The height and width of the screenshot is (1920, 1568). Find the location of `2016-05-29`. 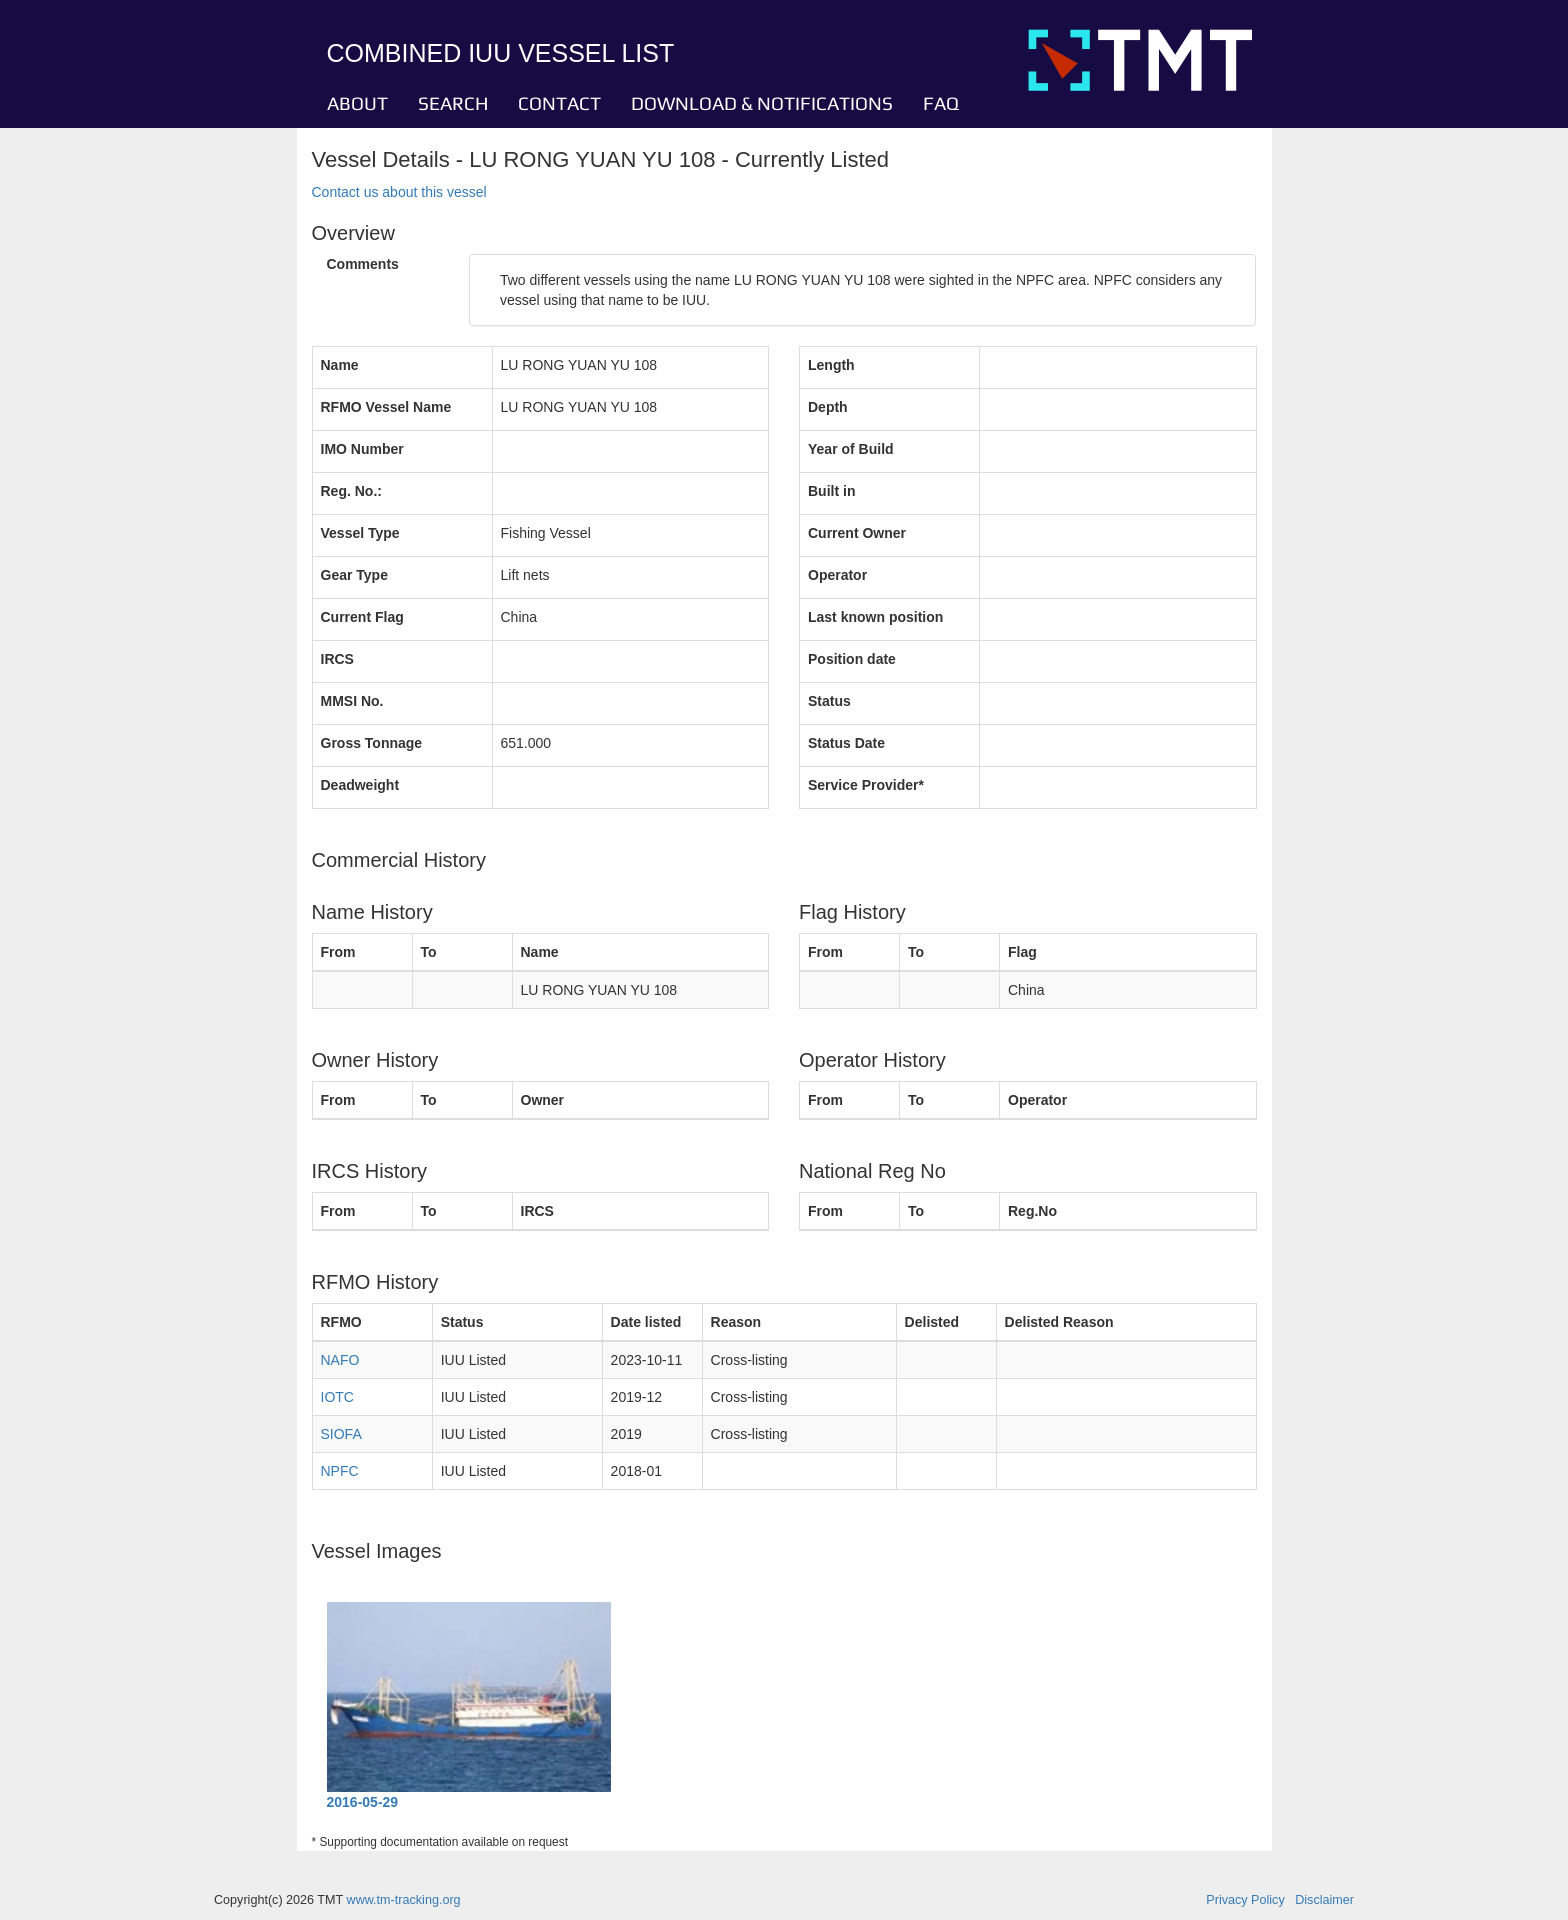

2016-05-29 is located at coordinates (363, 1802).